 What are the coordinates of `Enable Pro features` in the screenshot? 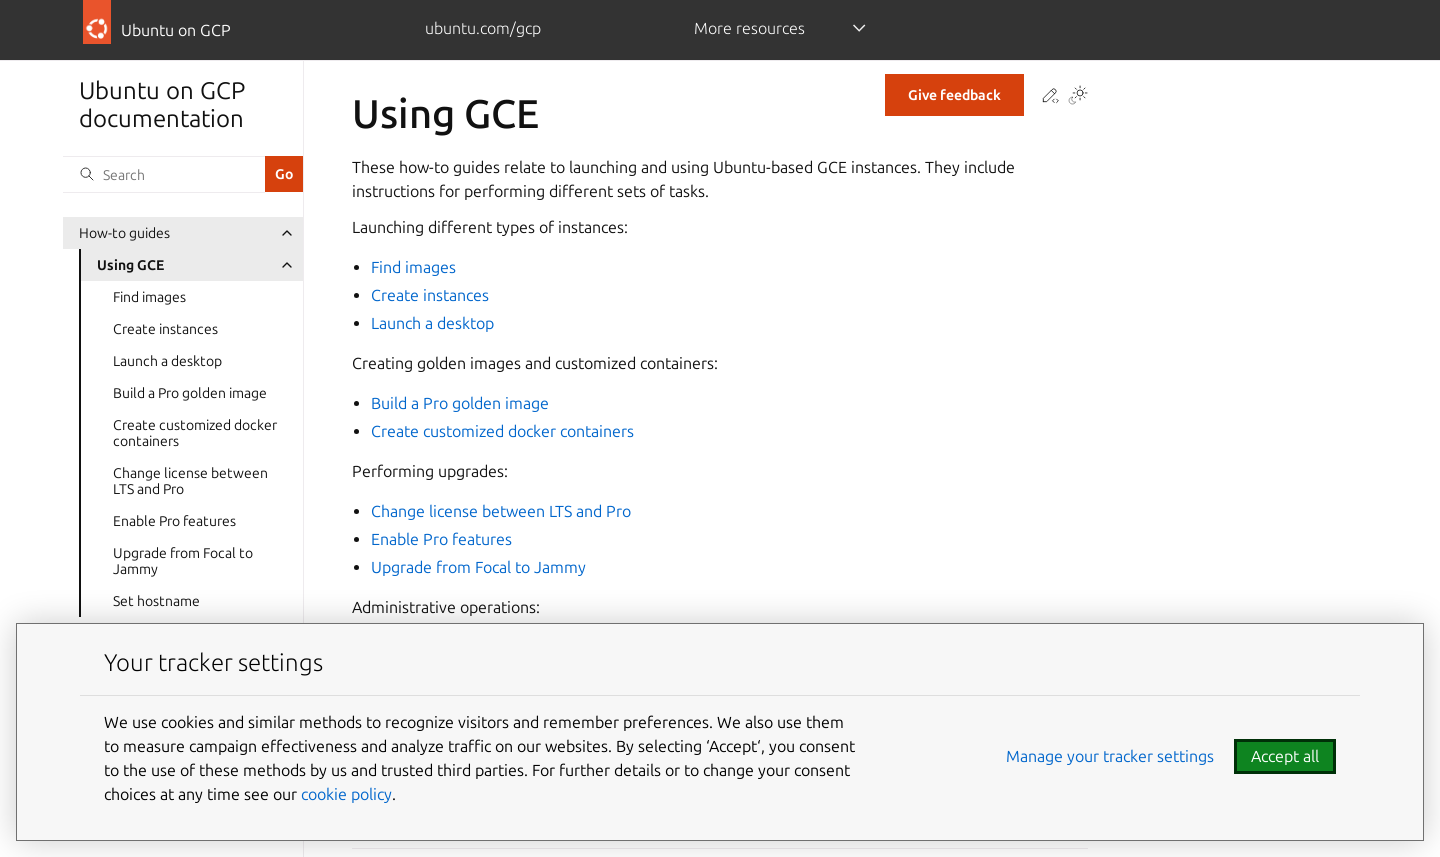 It's located at (174, 521).